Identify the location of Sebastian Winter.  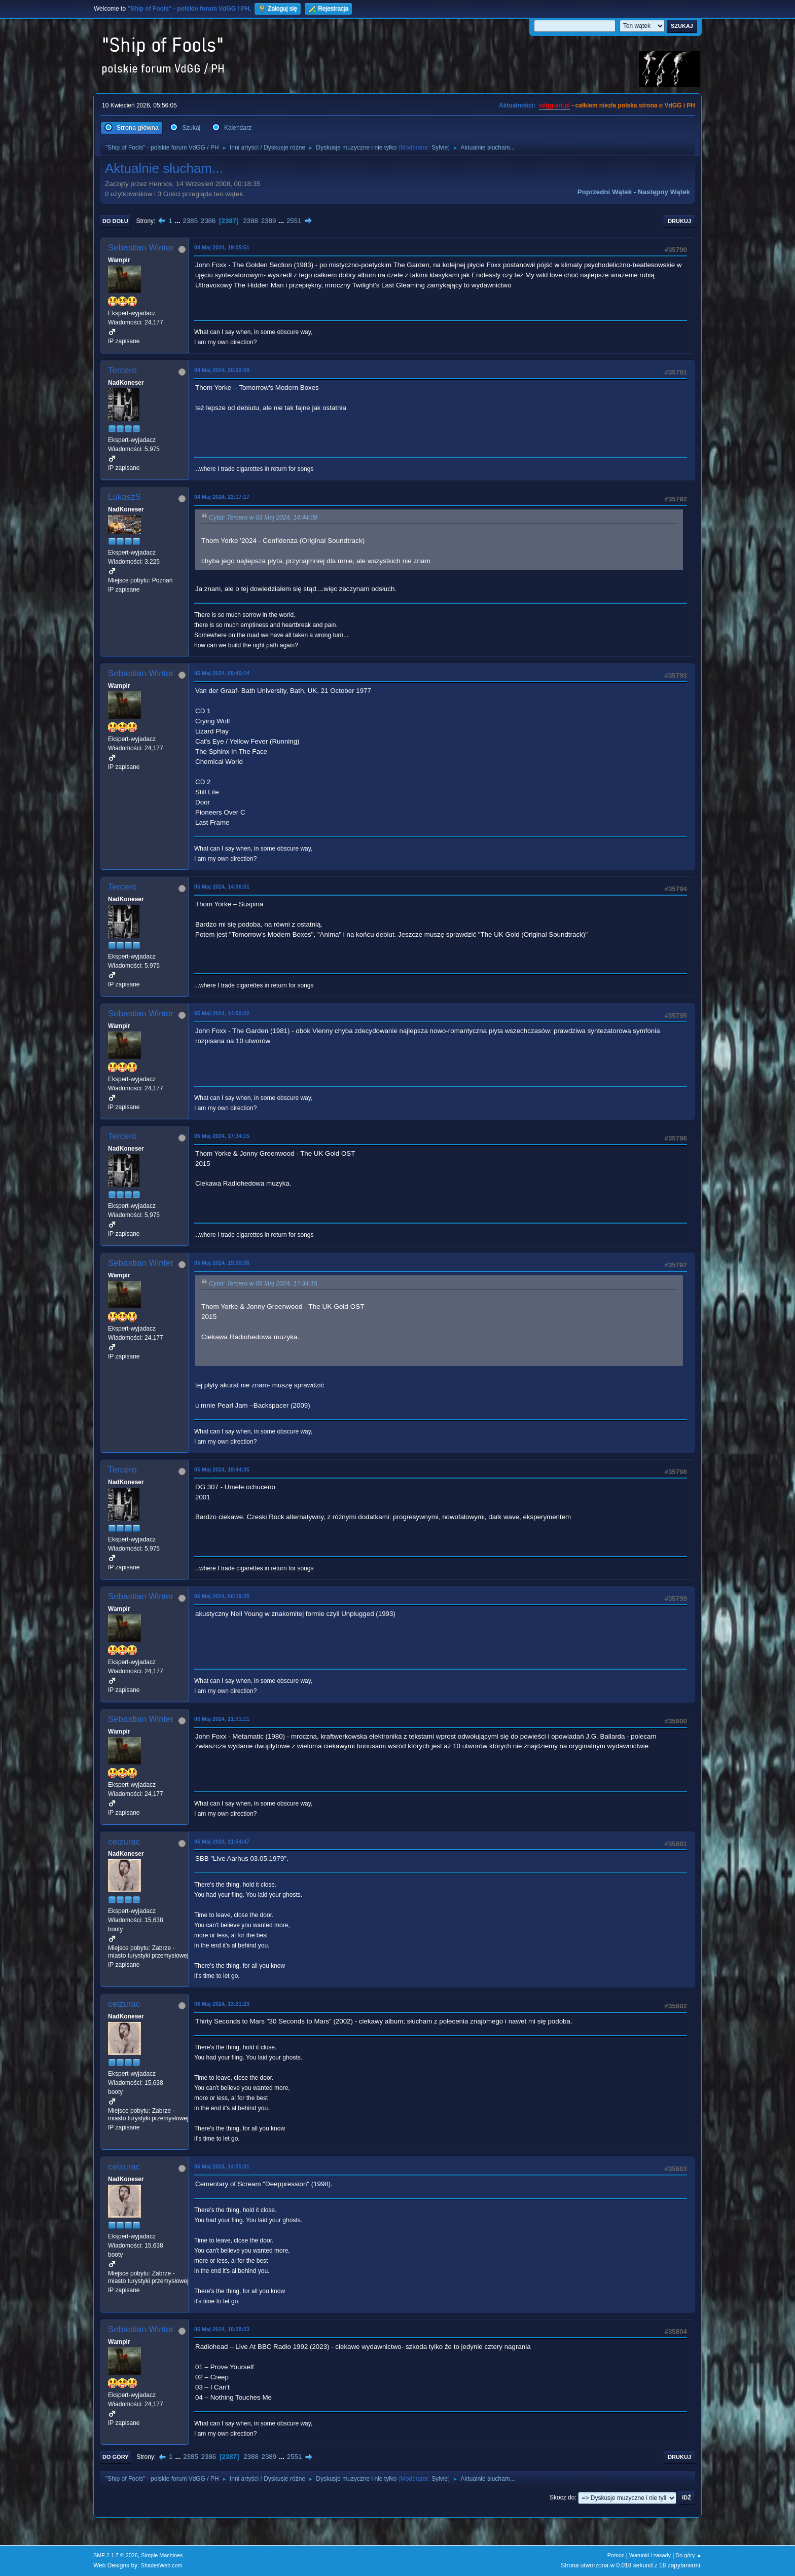
(140, 247).